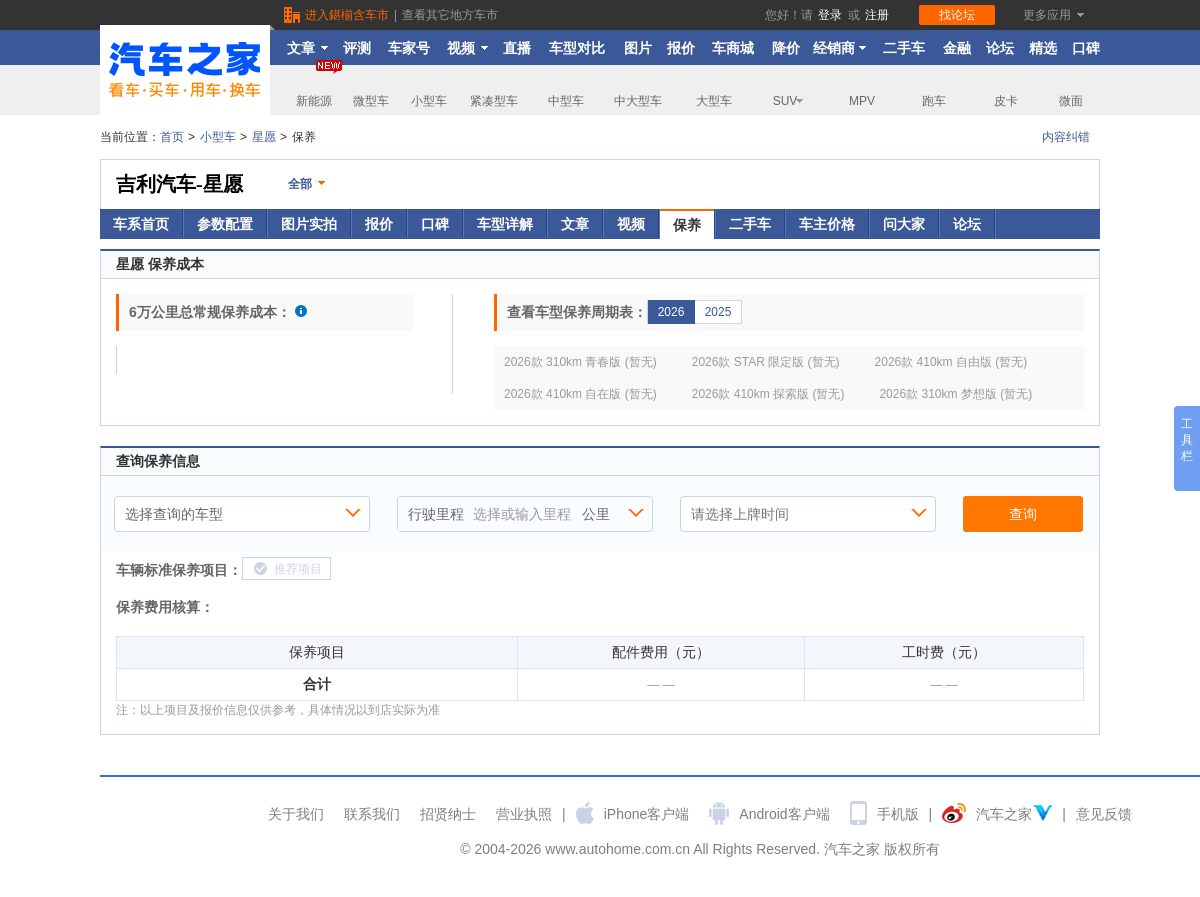 Image resolution: width=1200 pixels, height=897 pixels. What do you see at coordinates (830, 15) in the screenshot?
I see `登录` at bounding box center [830, 15].